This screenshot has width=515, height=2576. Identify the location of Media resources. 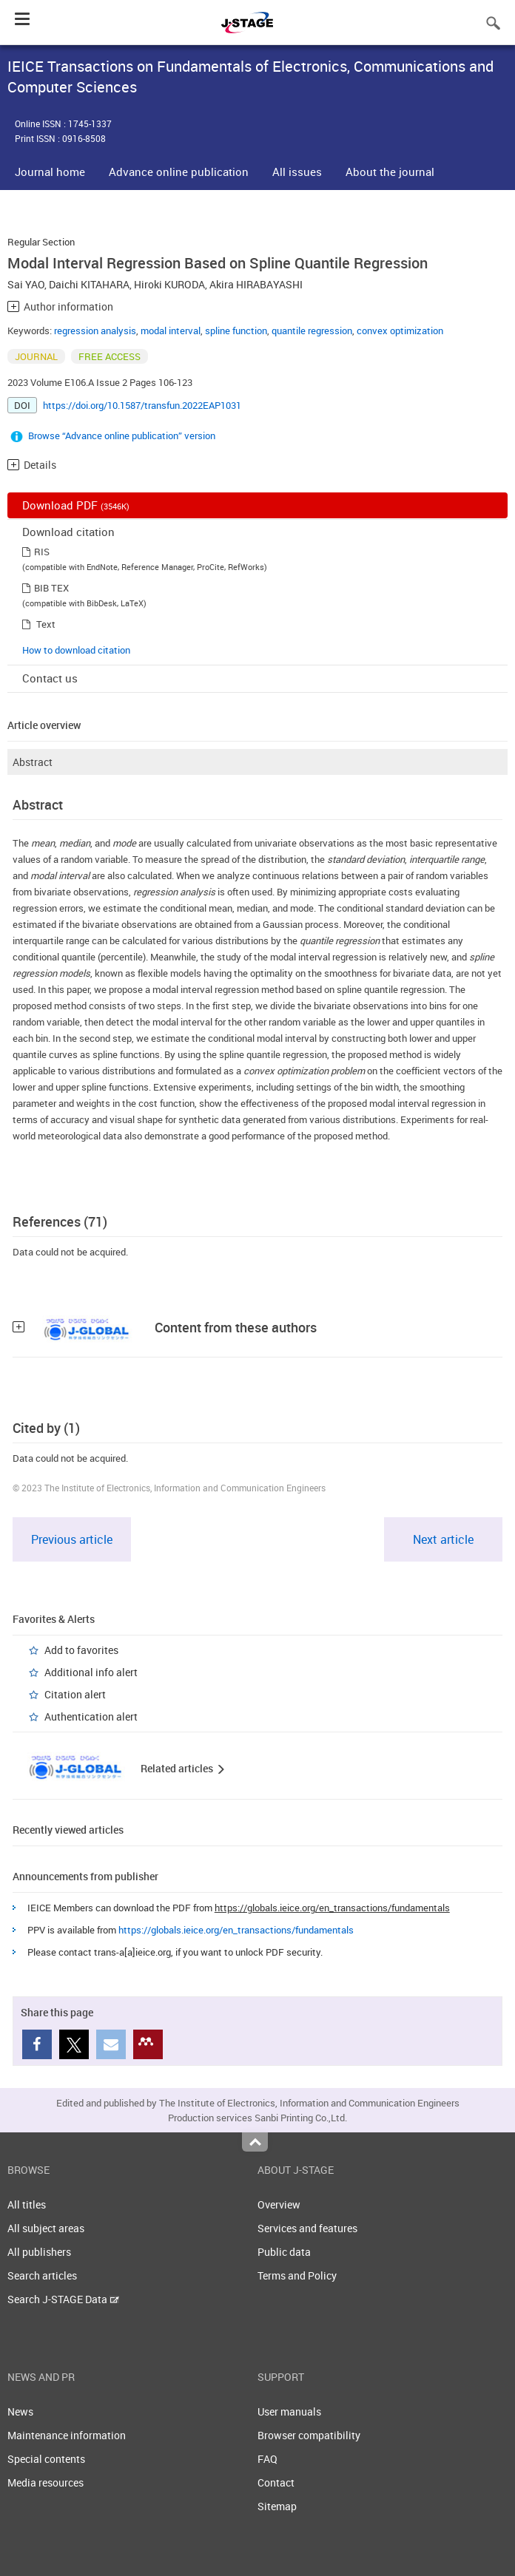
(45, 2482).